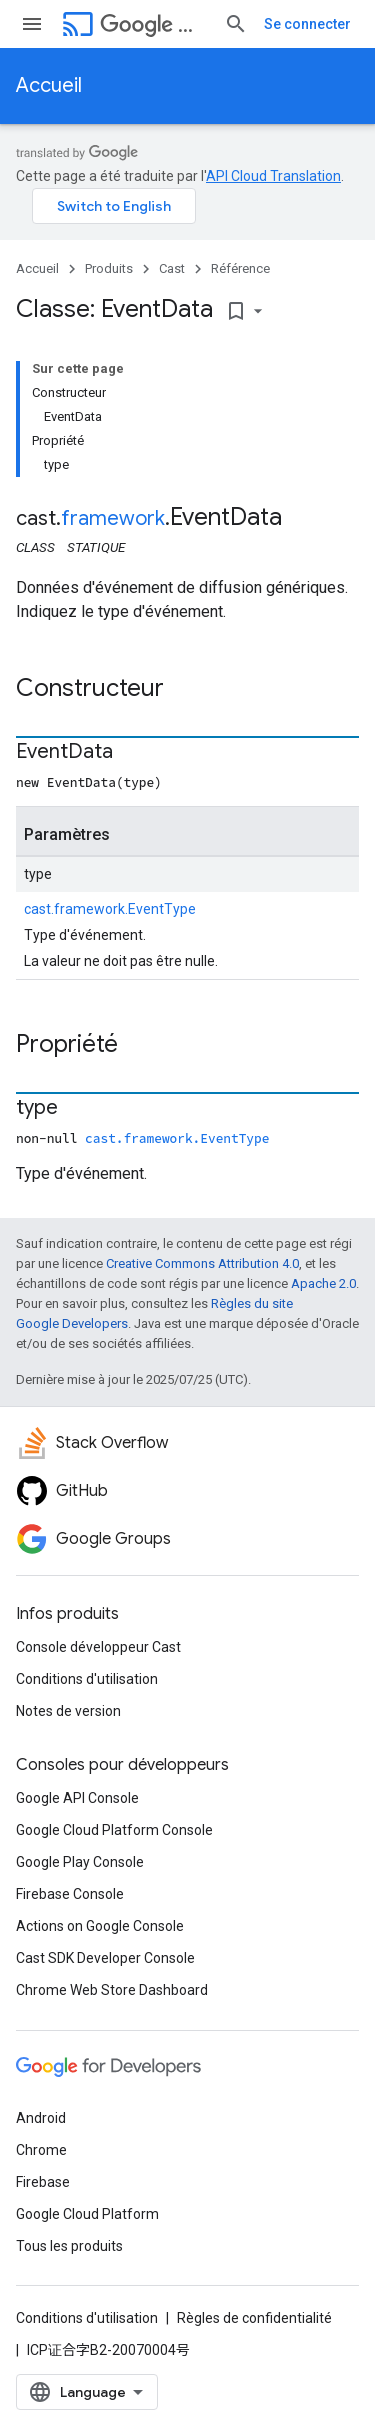 The width and height of the screenshot is (375, 2434). What do you see at coordinates (202, 1263) in the screenshot?
I see `Creative Commons Attribution 4.0` at bounding box center [202, 1263].